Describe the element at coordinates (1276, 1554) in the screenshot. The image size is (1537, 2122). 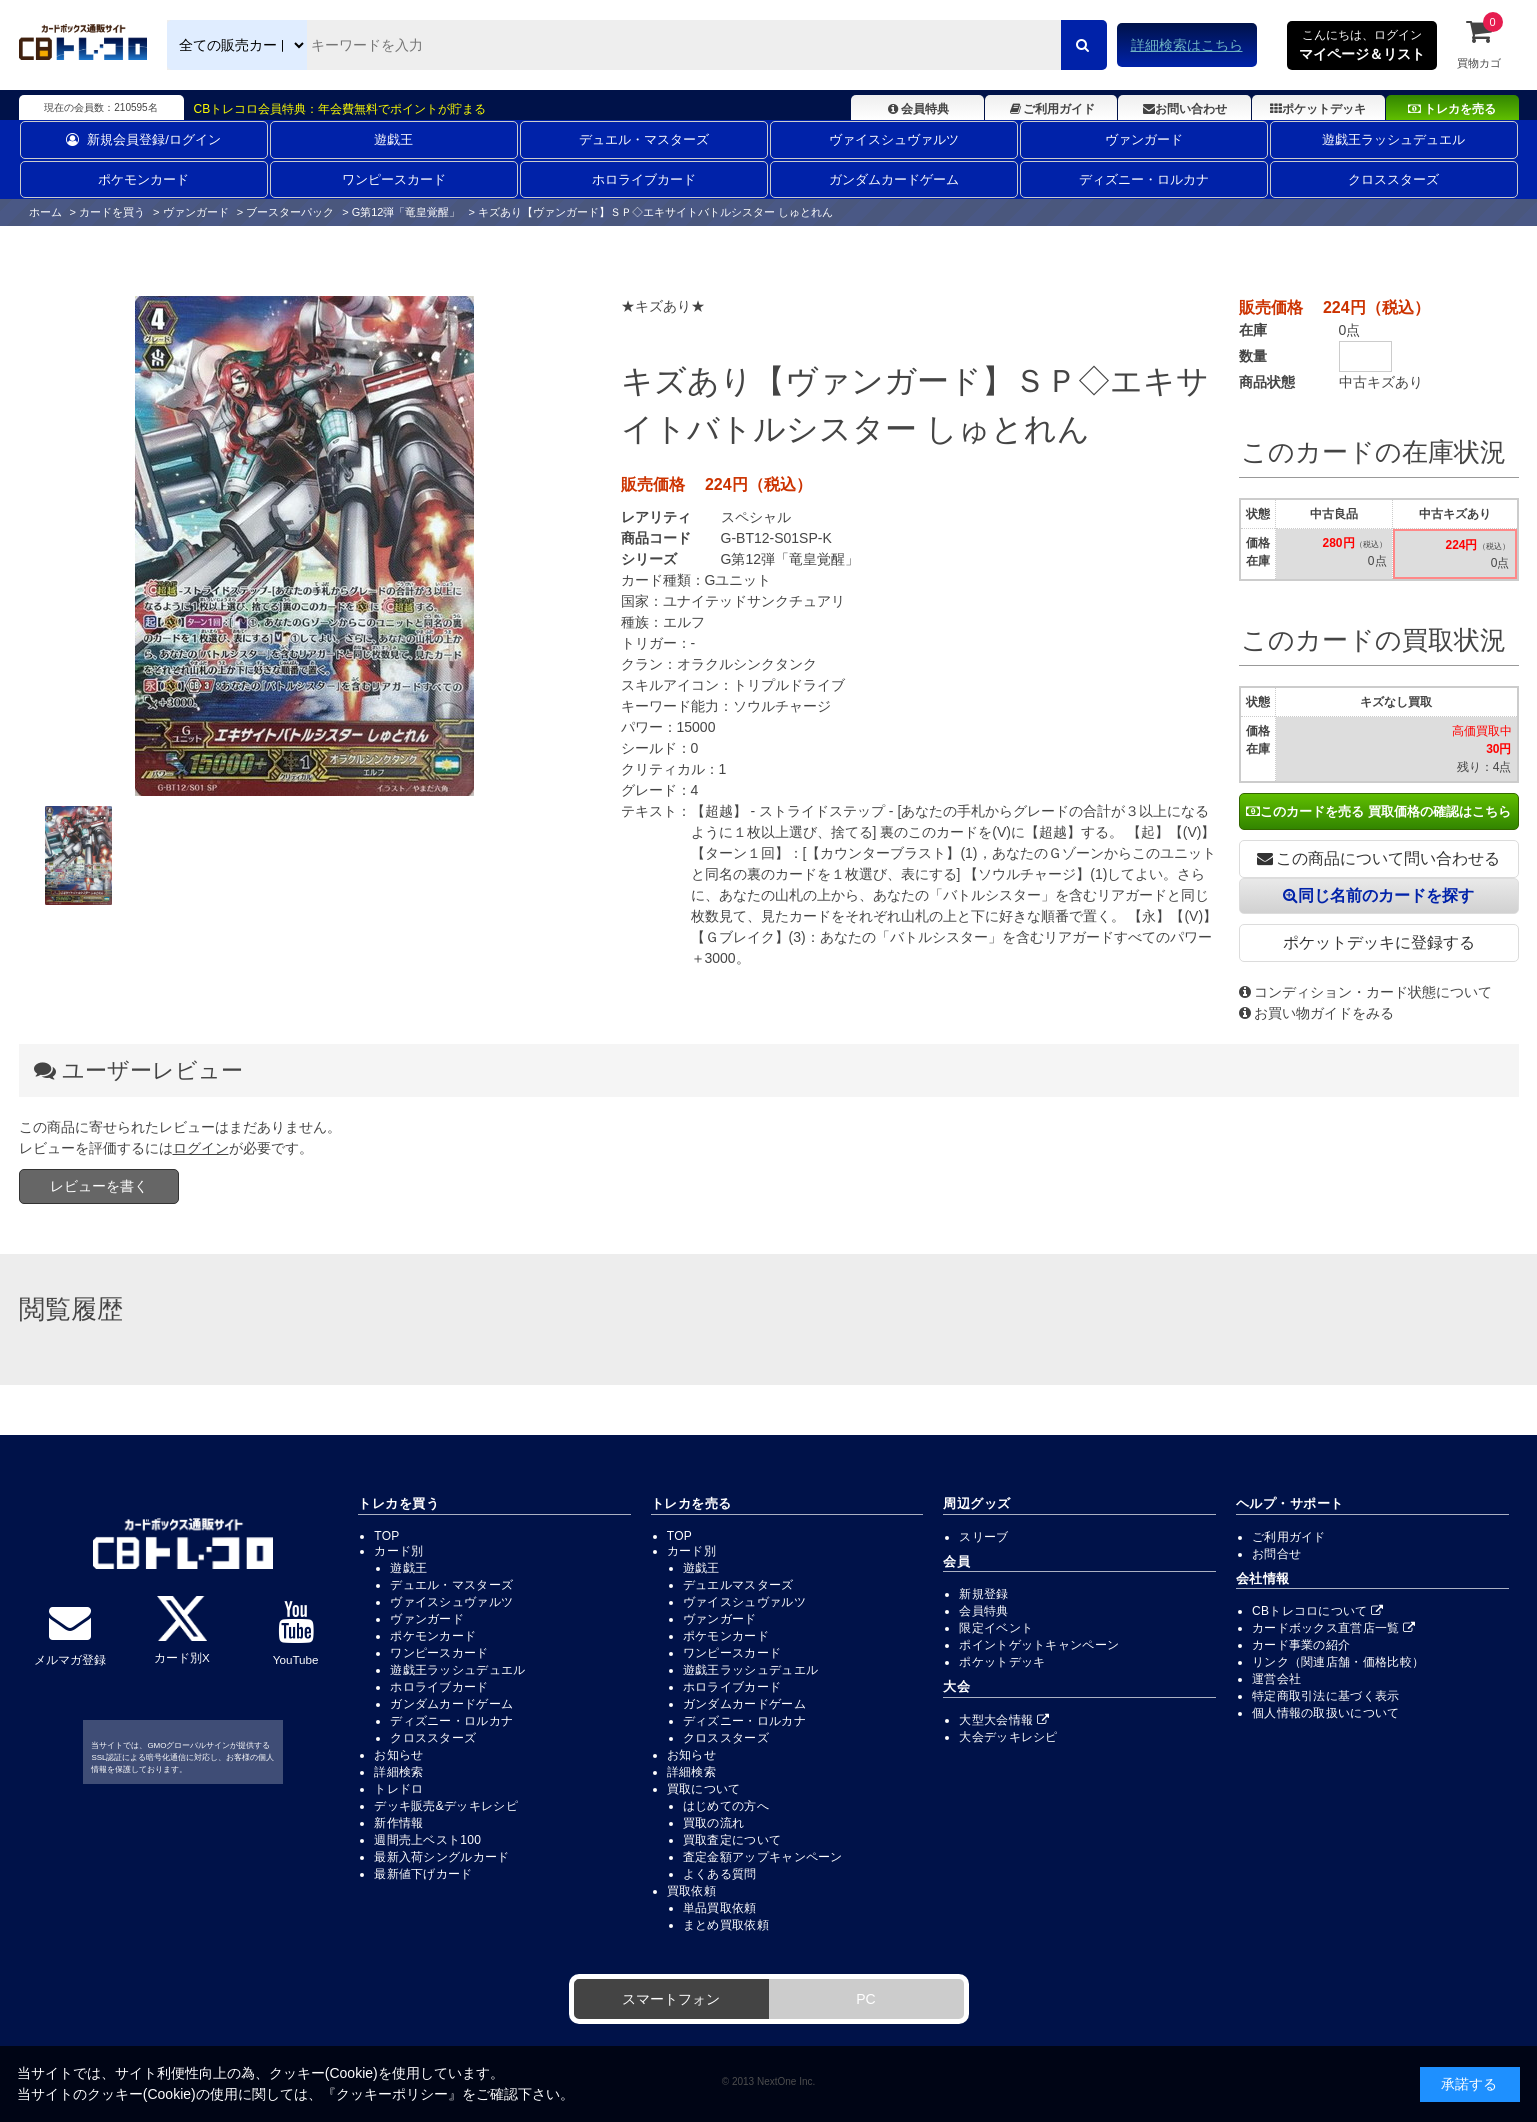
I see `お問合せ` at that location.